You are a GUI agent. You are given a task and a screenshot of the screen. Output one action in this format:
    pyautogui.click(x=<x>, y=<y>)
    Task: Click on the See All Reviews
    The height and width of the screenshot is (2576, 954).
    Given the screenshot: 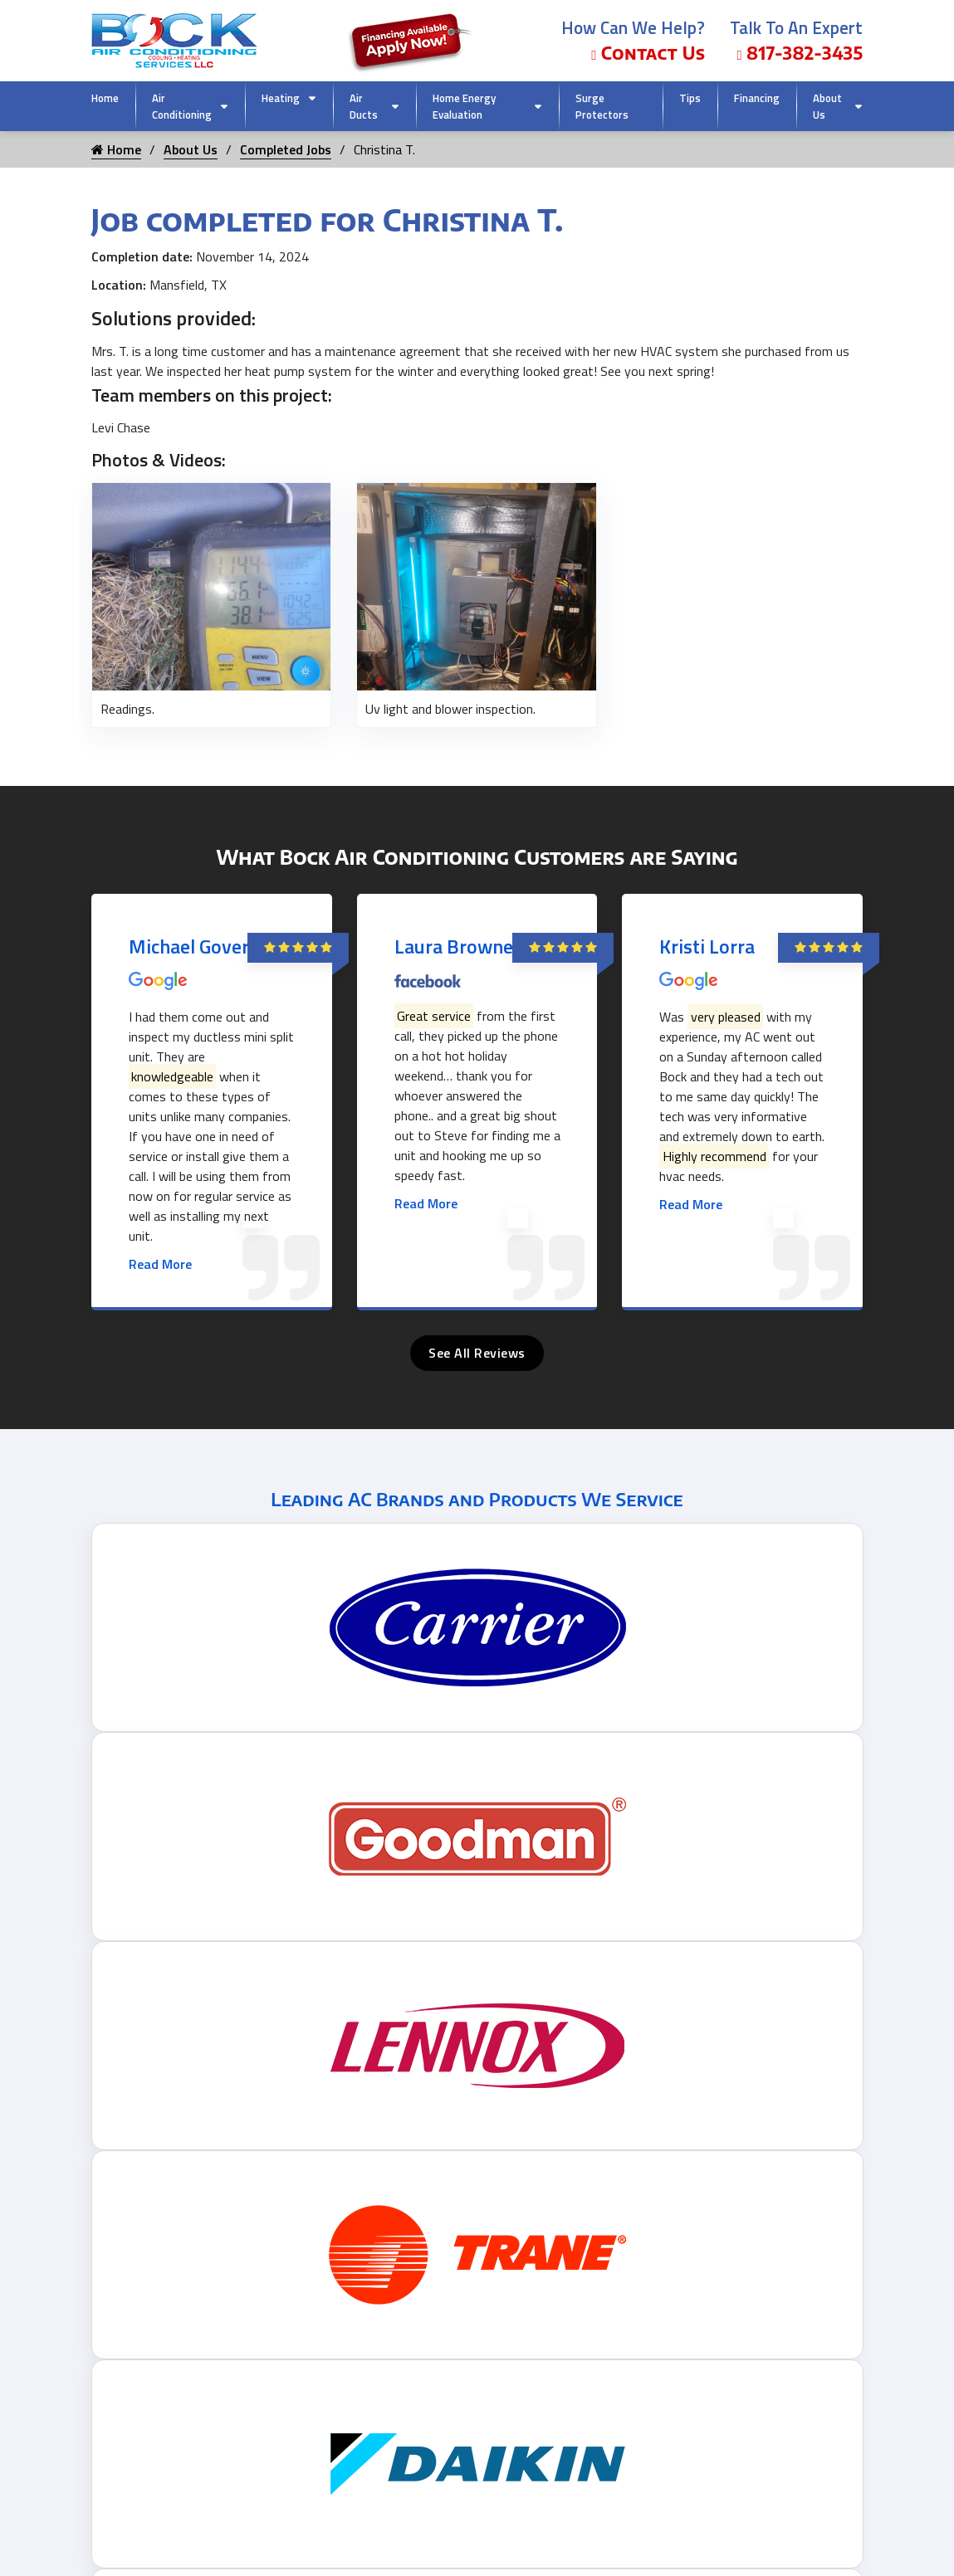 What is the action you would take?
    pyautogui.click(x=477, y=1353)
    